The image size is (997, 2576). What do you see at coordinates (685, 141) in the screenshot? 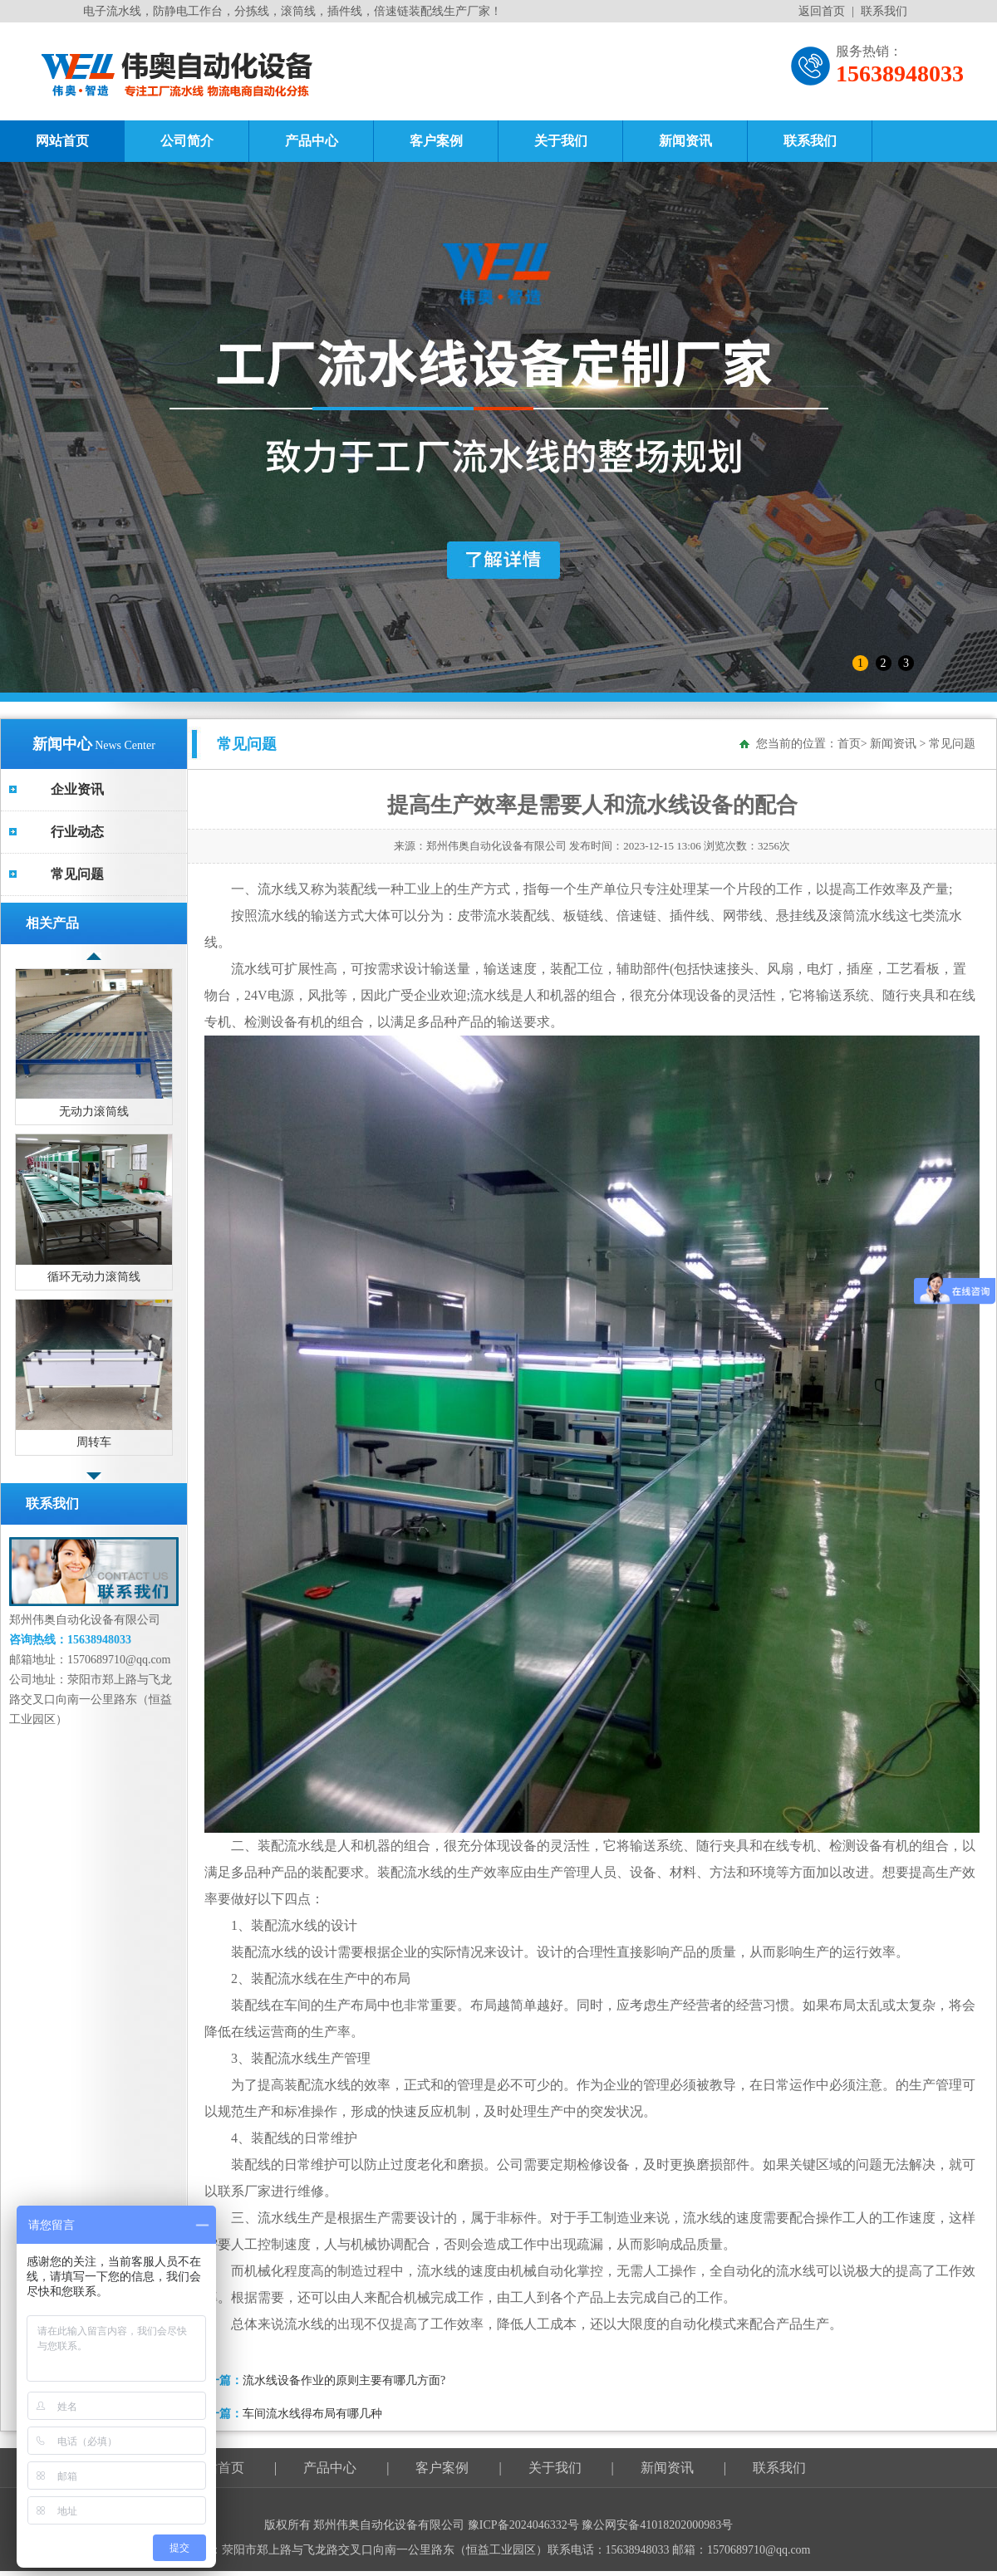
I see `新闻资讯` at bounding box center [685, 141].